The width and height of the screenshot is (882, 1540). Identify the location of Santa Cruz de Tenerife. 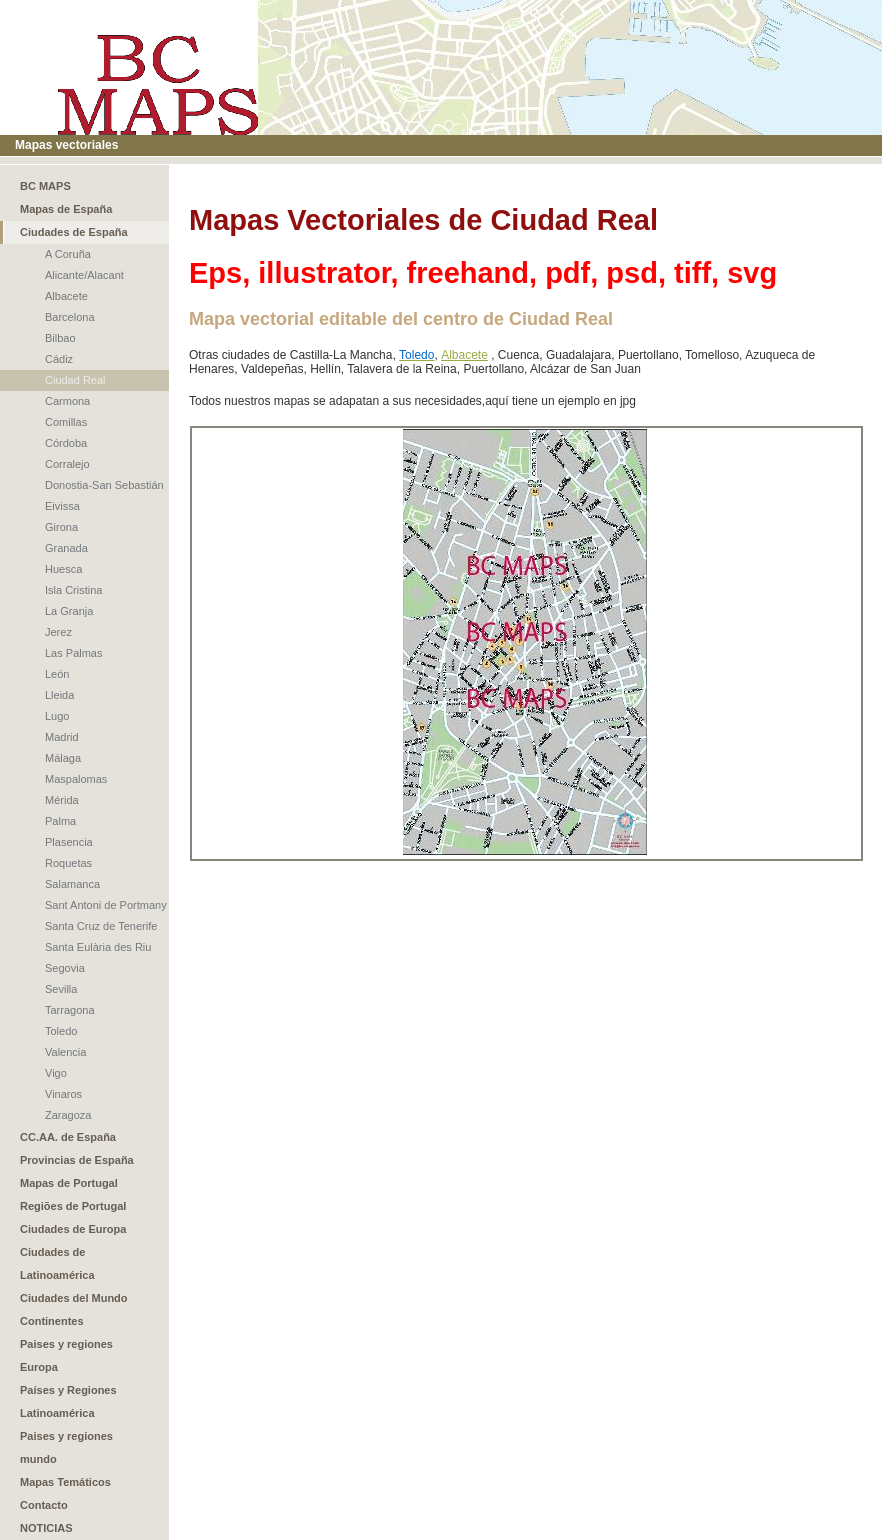
(101, 926).